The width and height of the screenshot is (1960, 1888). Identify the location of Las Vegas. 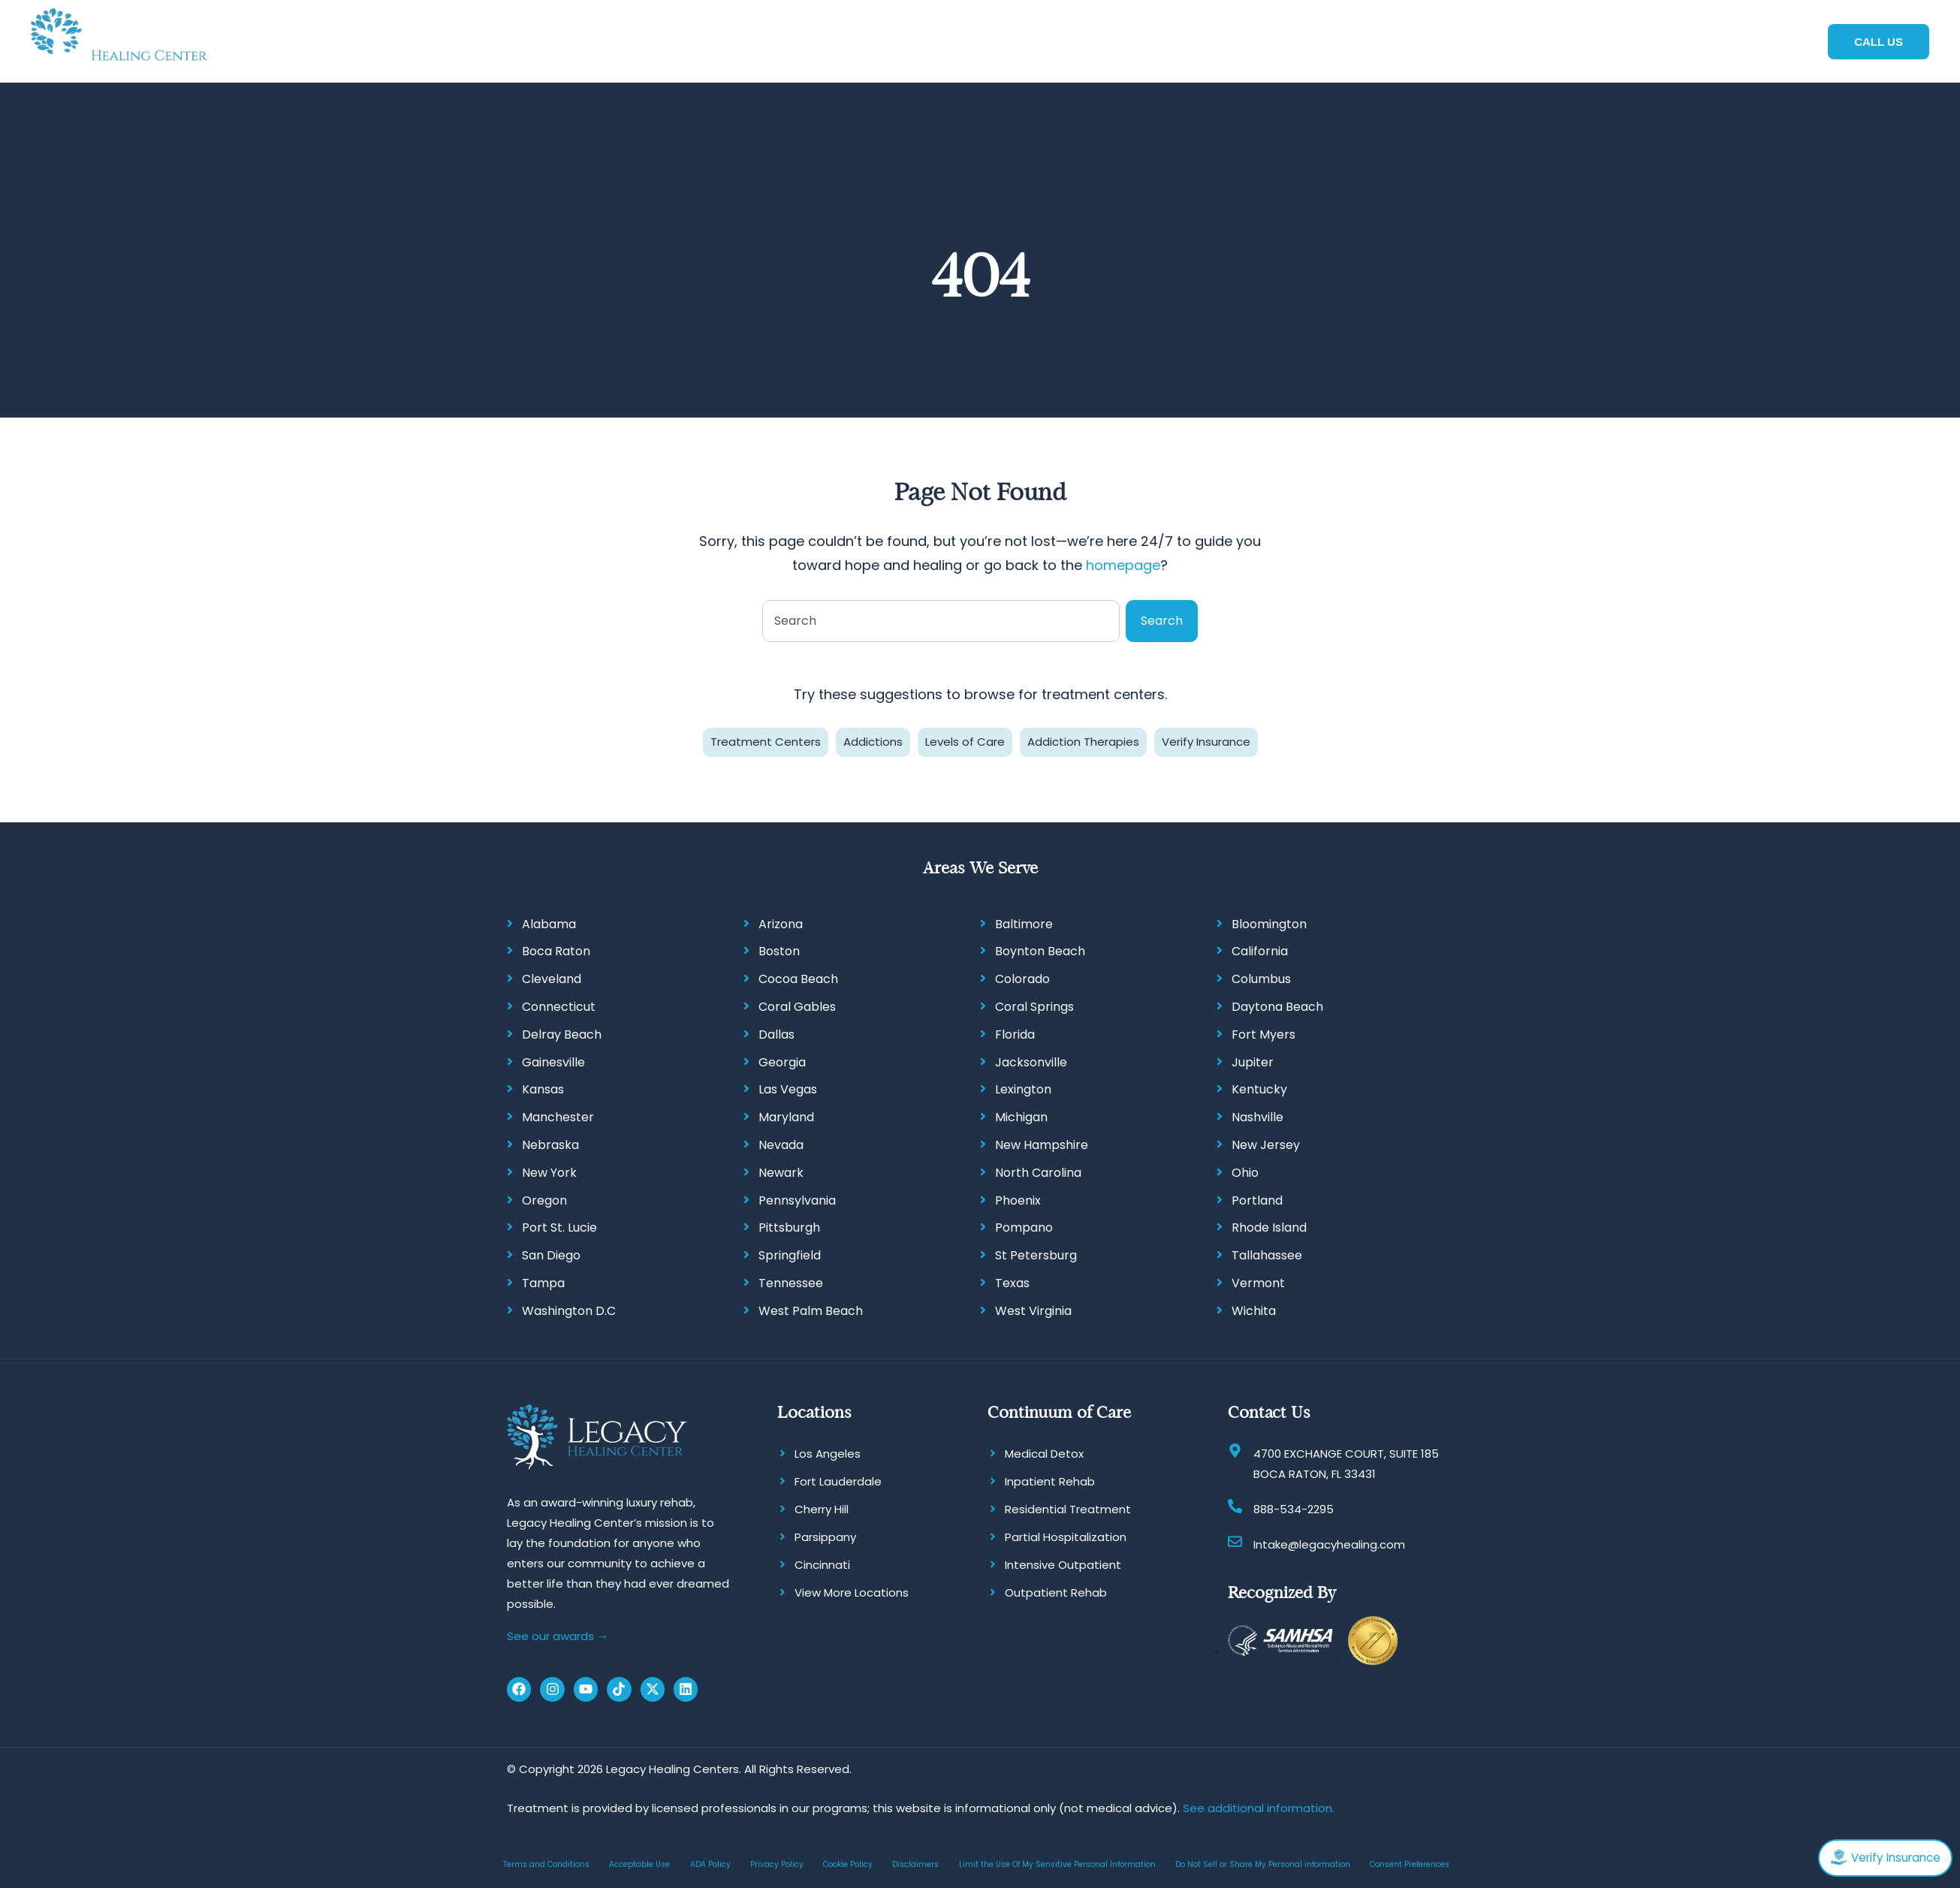
(787, 1087).